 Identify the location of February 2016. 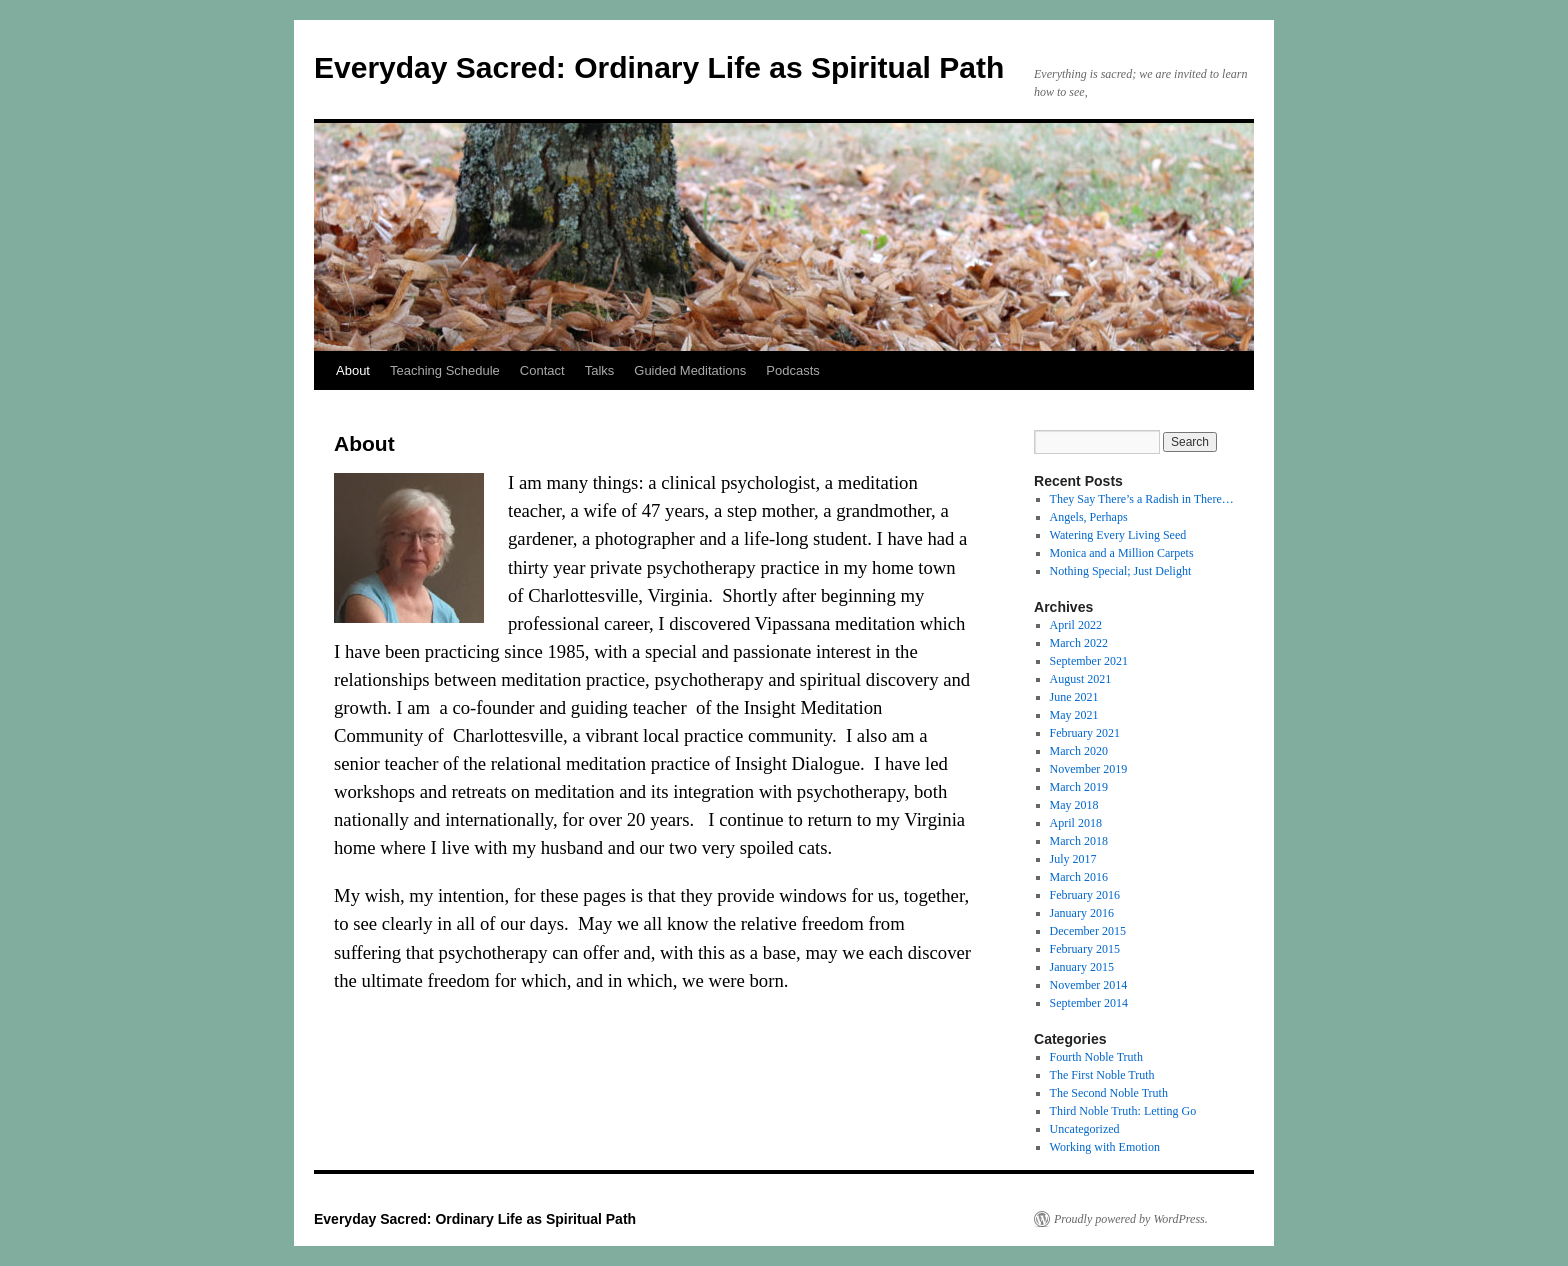
(1085, 895).